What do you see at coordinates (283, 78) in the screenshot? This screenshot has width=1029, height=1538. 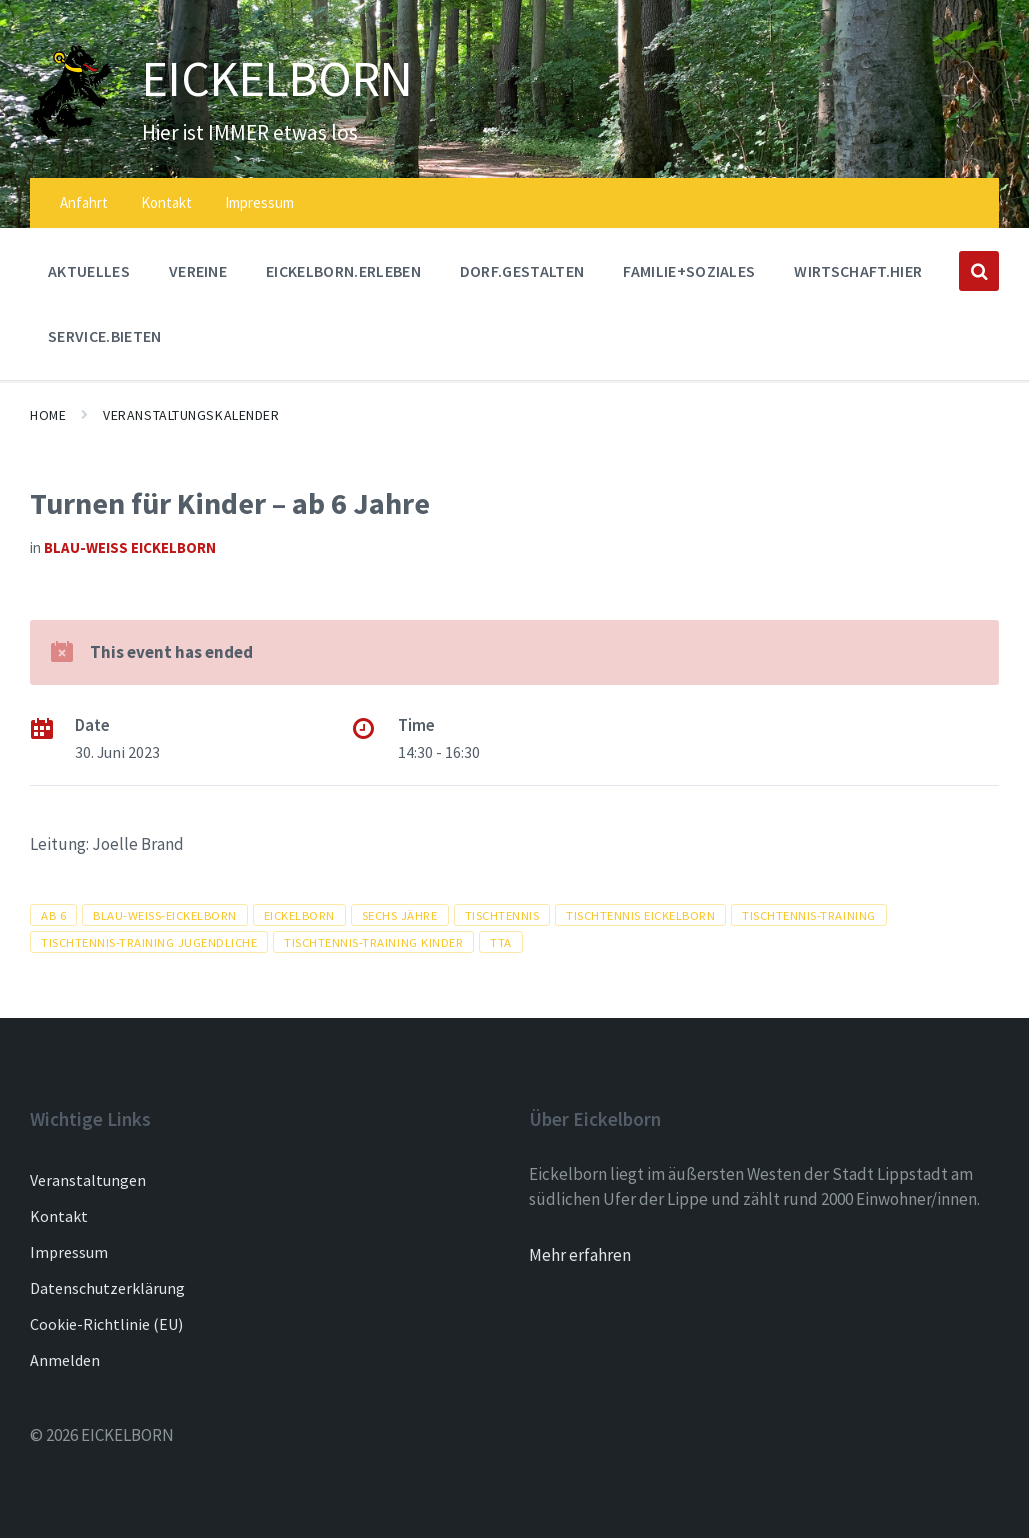 I see `EICKELBORN` at bounding box center [283, 78].